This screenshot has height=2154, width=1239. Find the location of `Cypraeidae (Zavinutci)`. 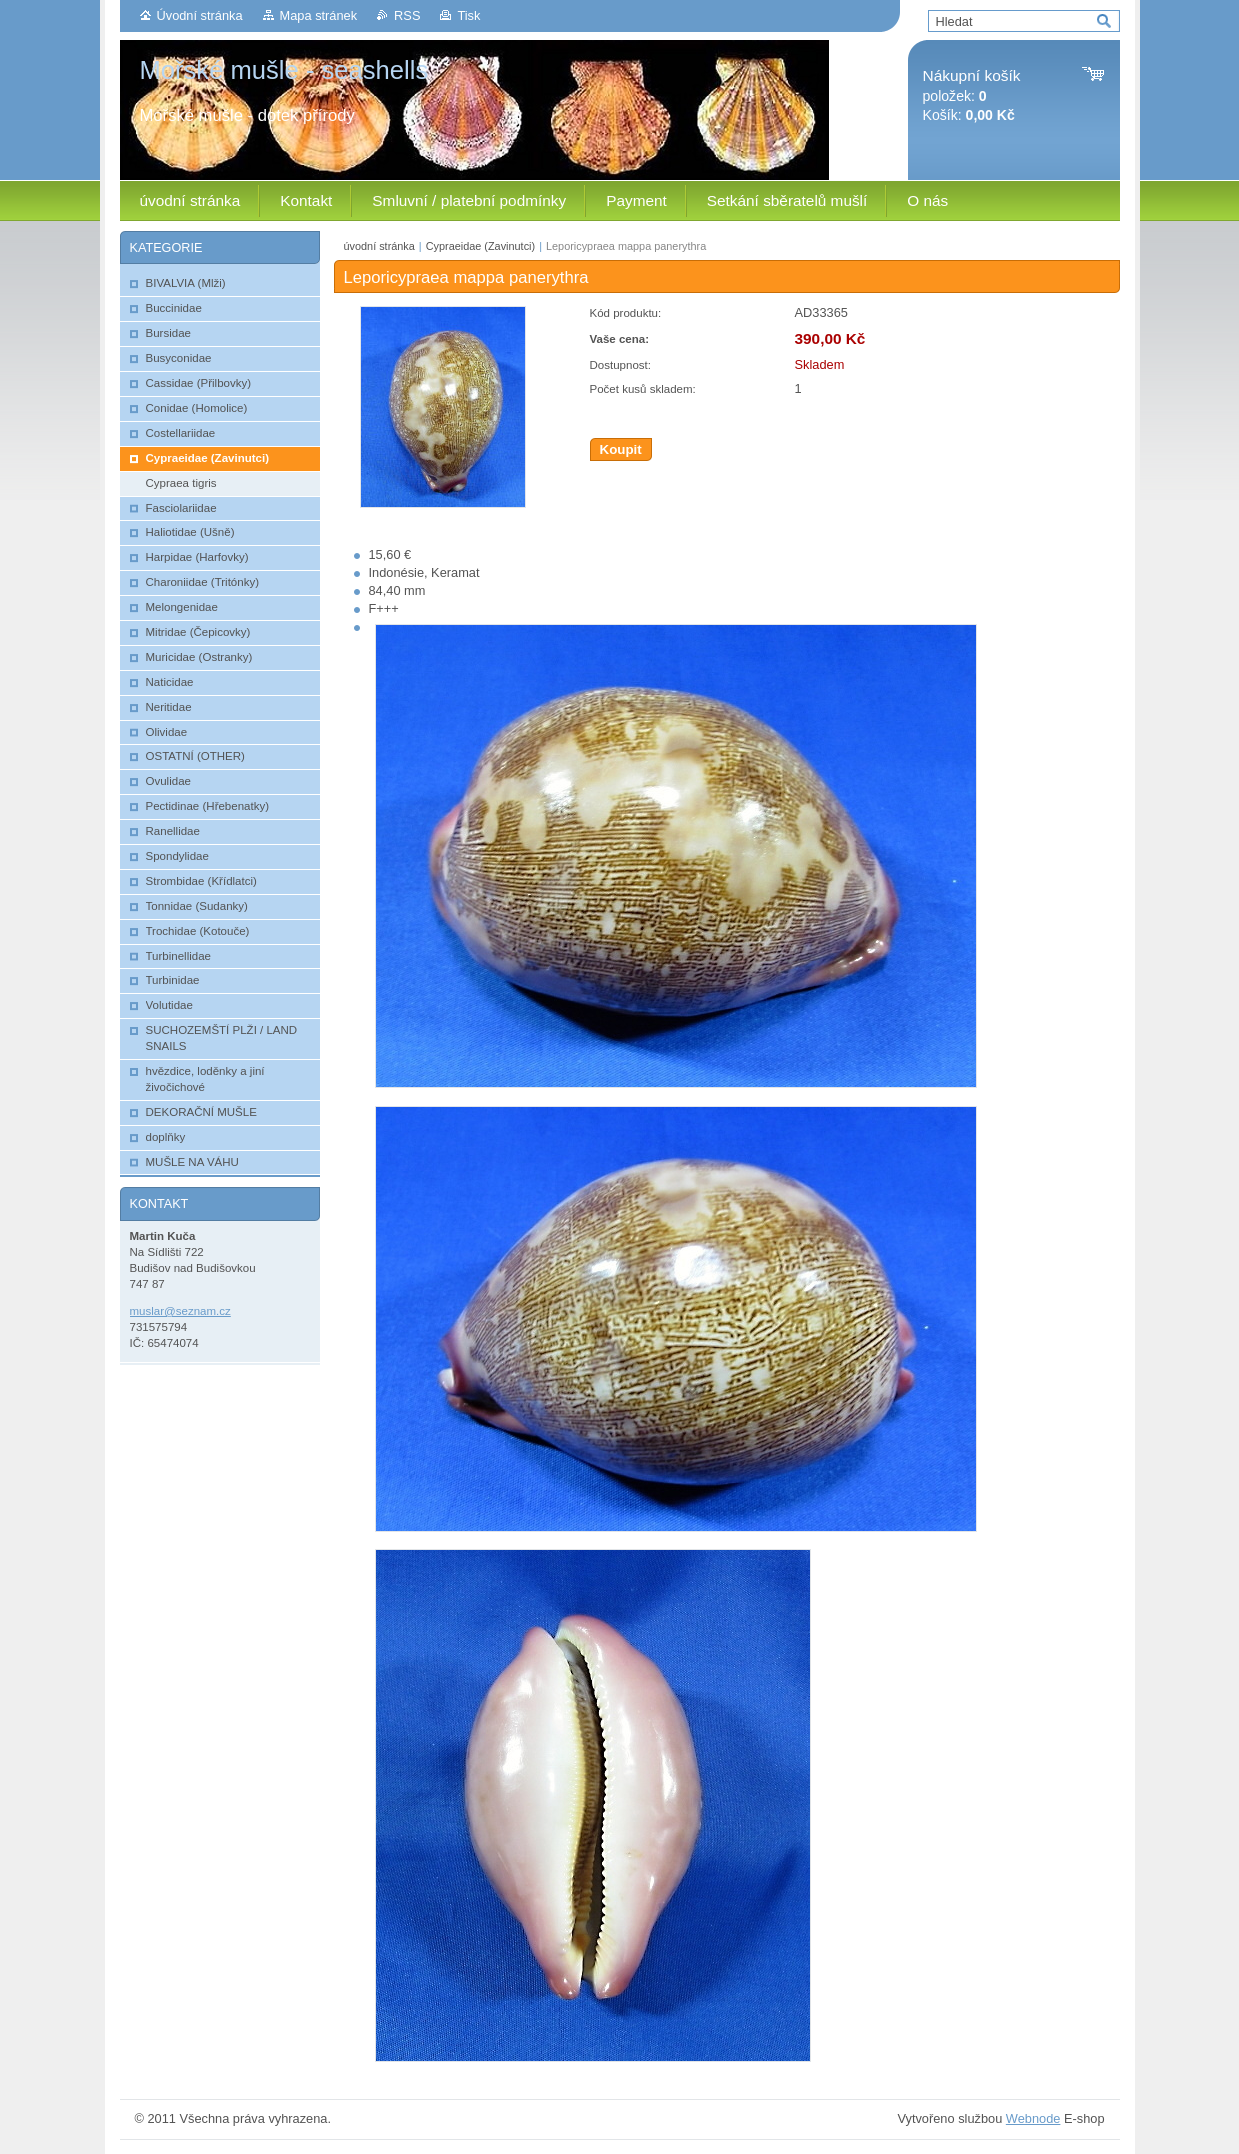

Cypraeidae (Zavinutci) is located at coordinates (480, 246).